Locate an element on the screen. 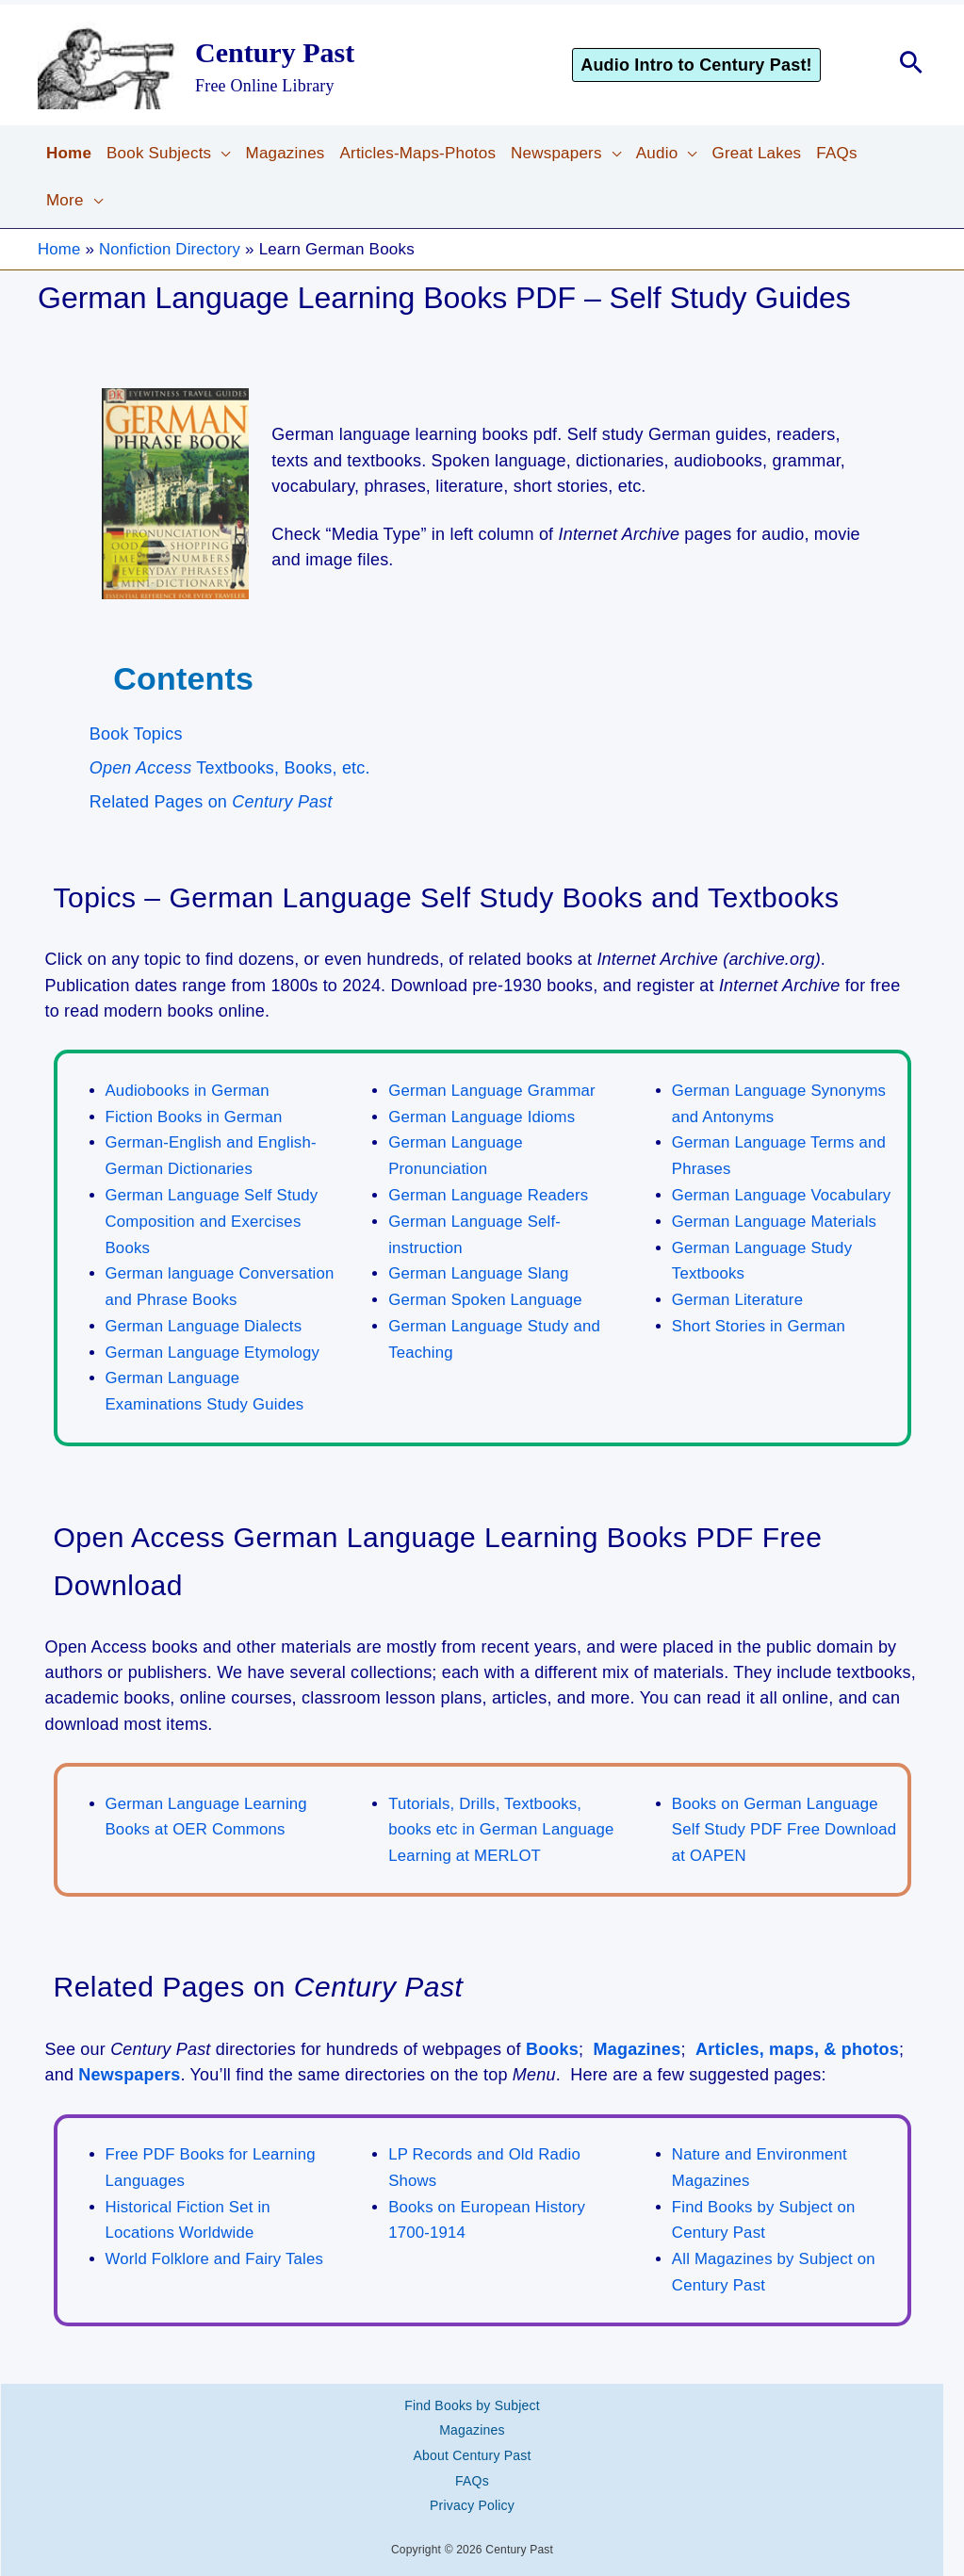 The height and width of the screenshot is (2576, 964). German Language Grammar is located at coordinates (493, 1091).